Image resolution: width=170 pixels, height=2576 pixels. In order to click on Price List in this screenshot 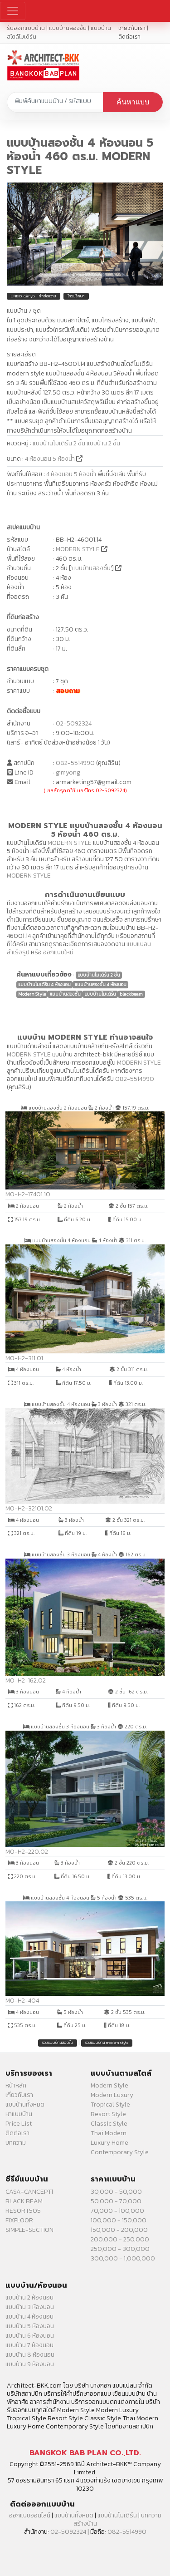, I will do `click(18, 2123)`.